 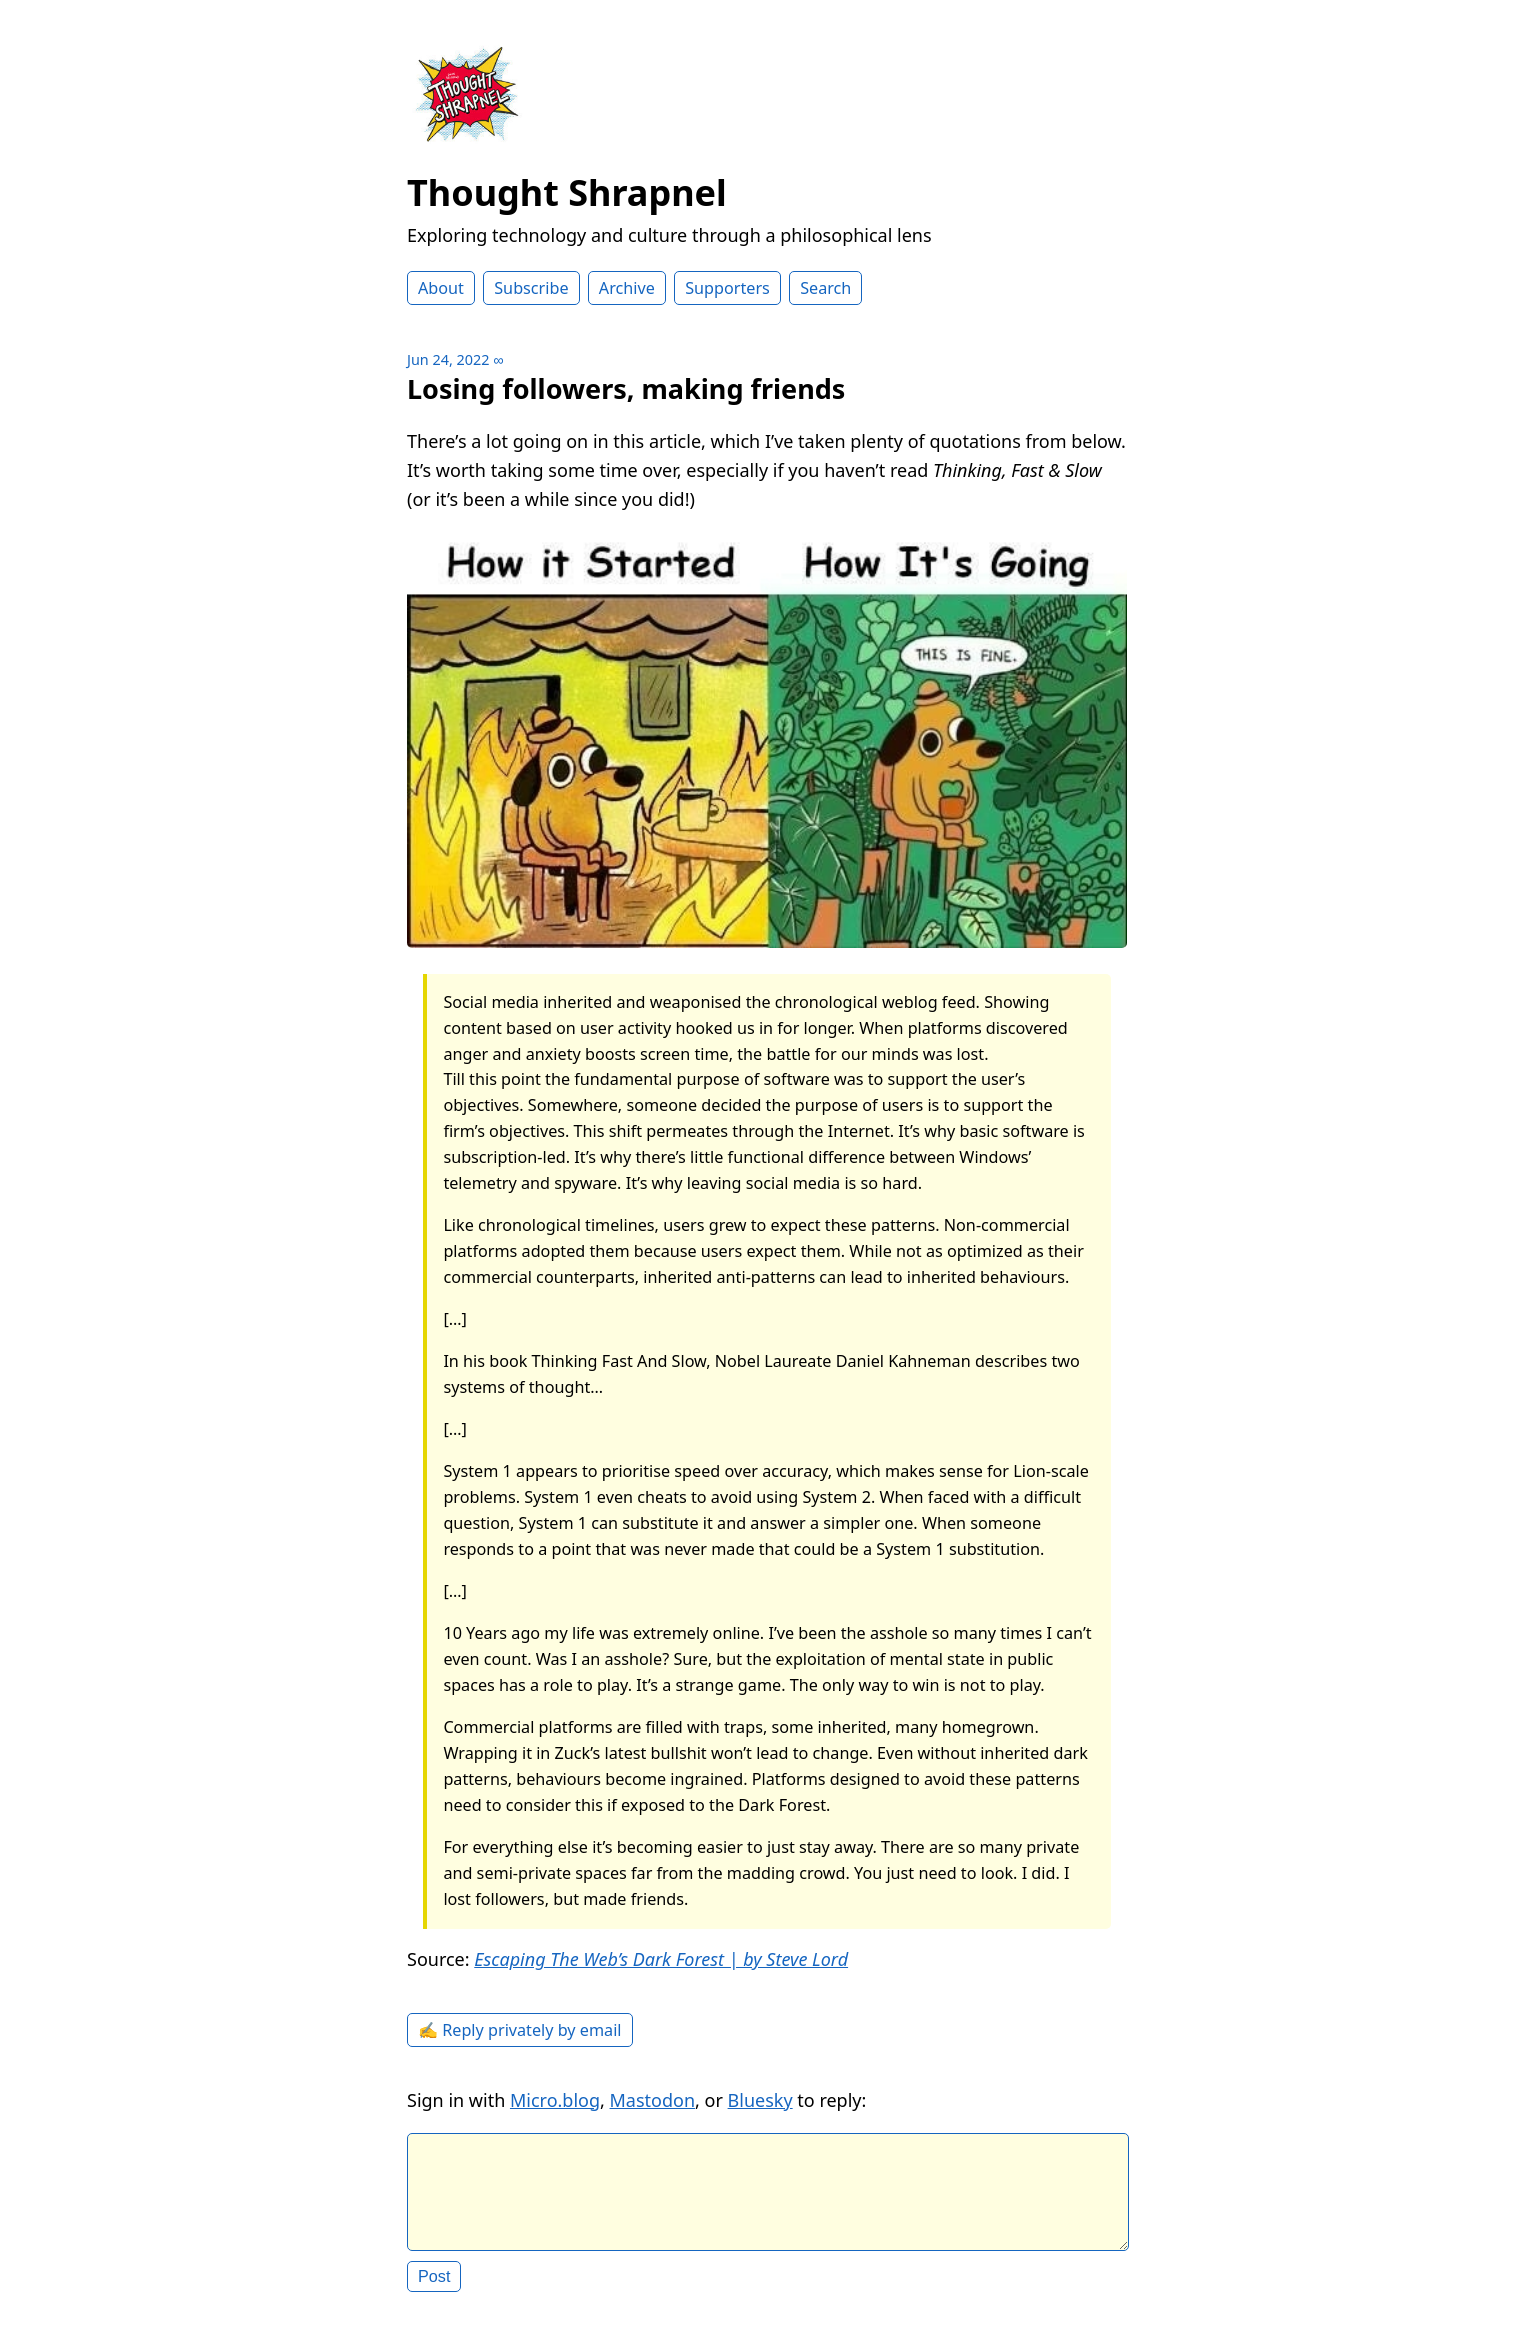 What do you see at coordinates (567, 192) in the screenshot?
I see `Thought Shrapnel` at bounding box center [567, 192].